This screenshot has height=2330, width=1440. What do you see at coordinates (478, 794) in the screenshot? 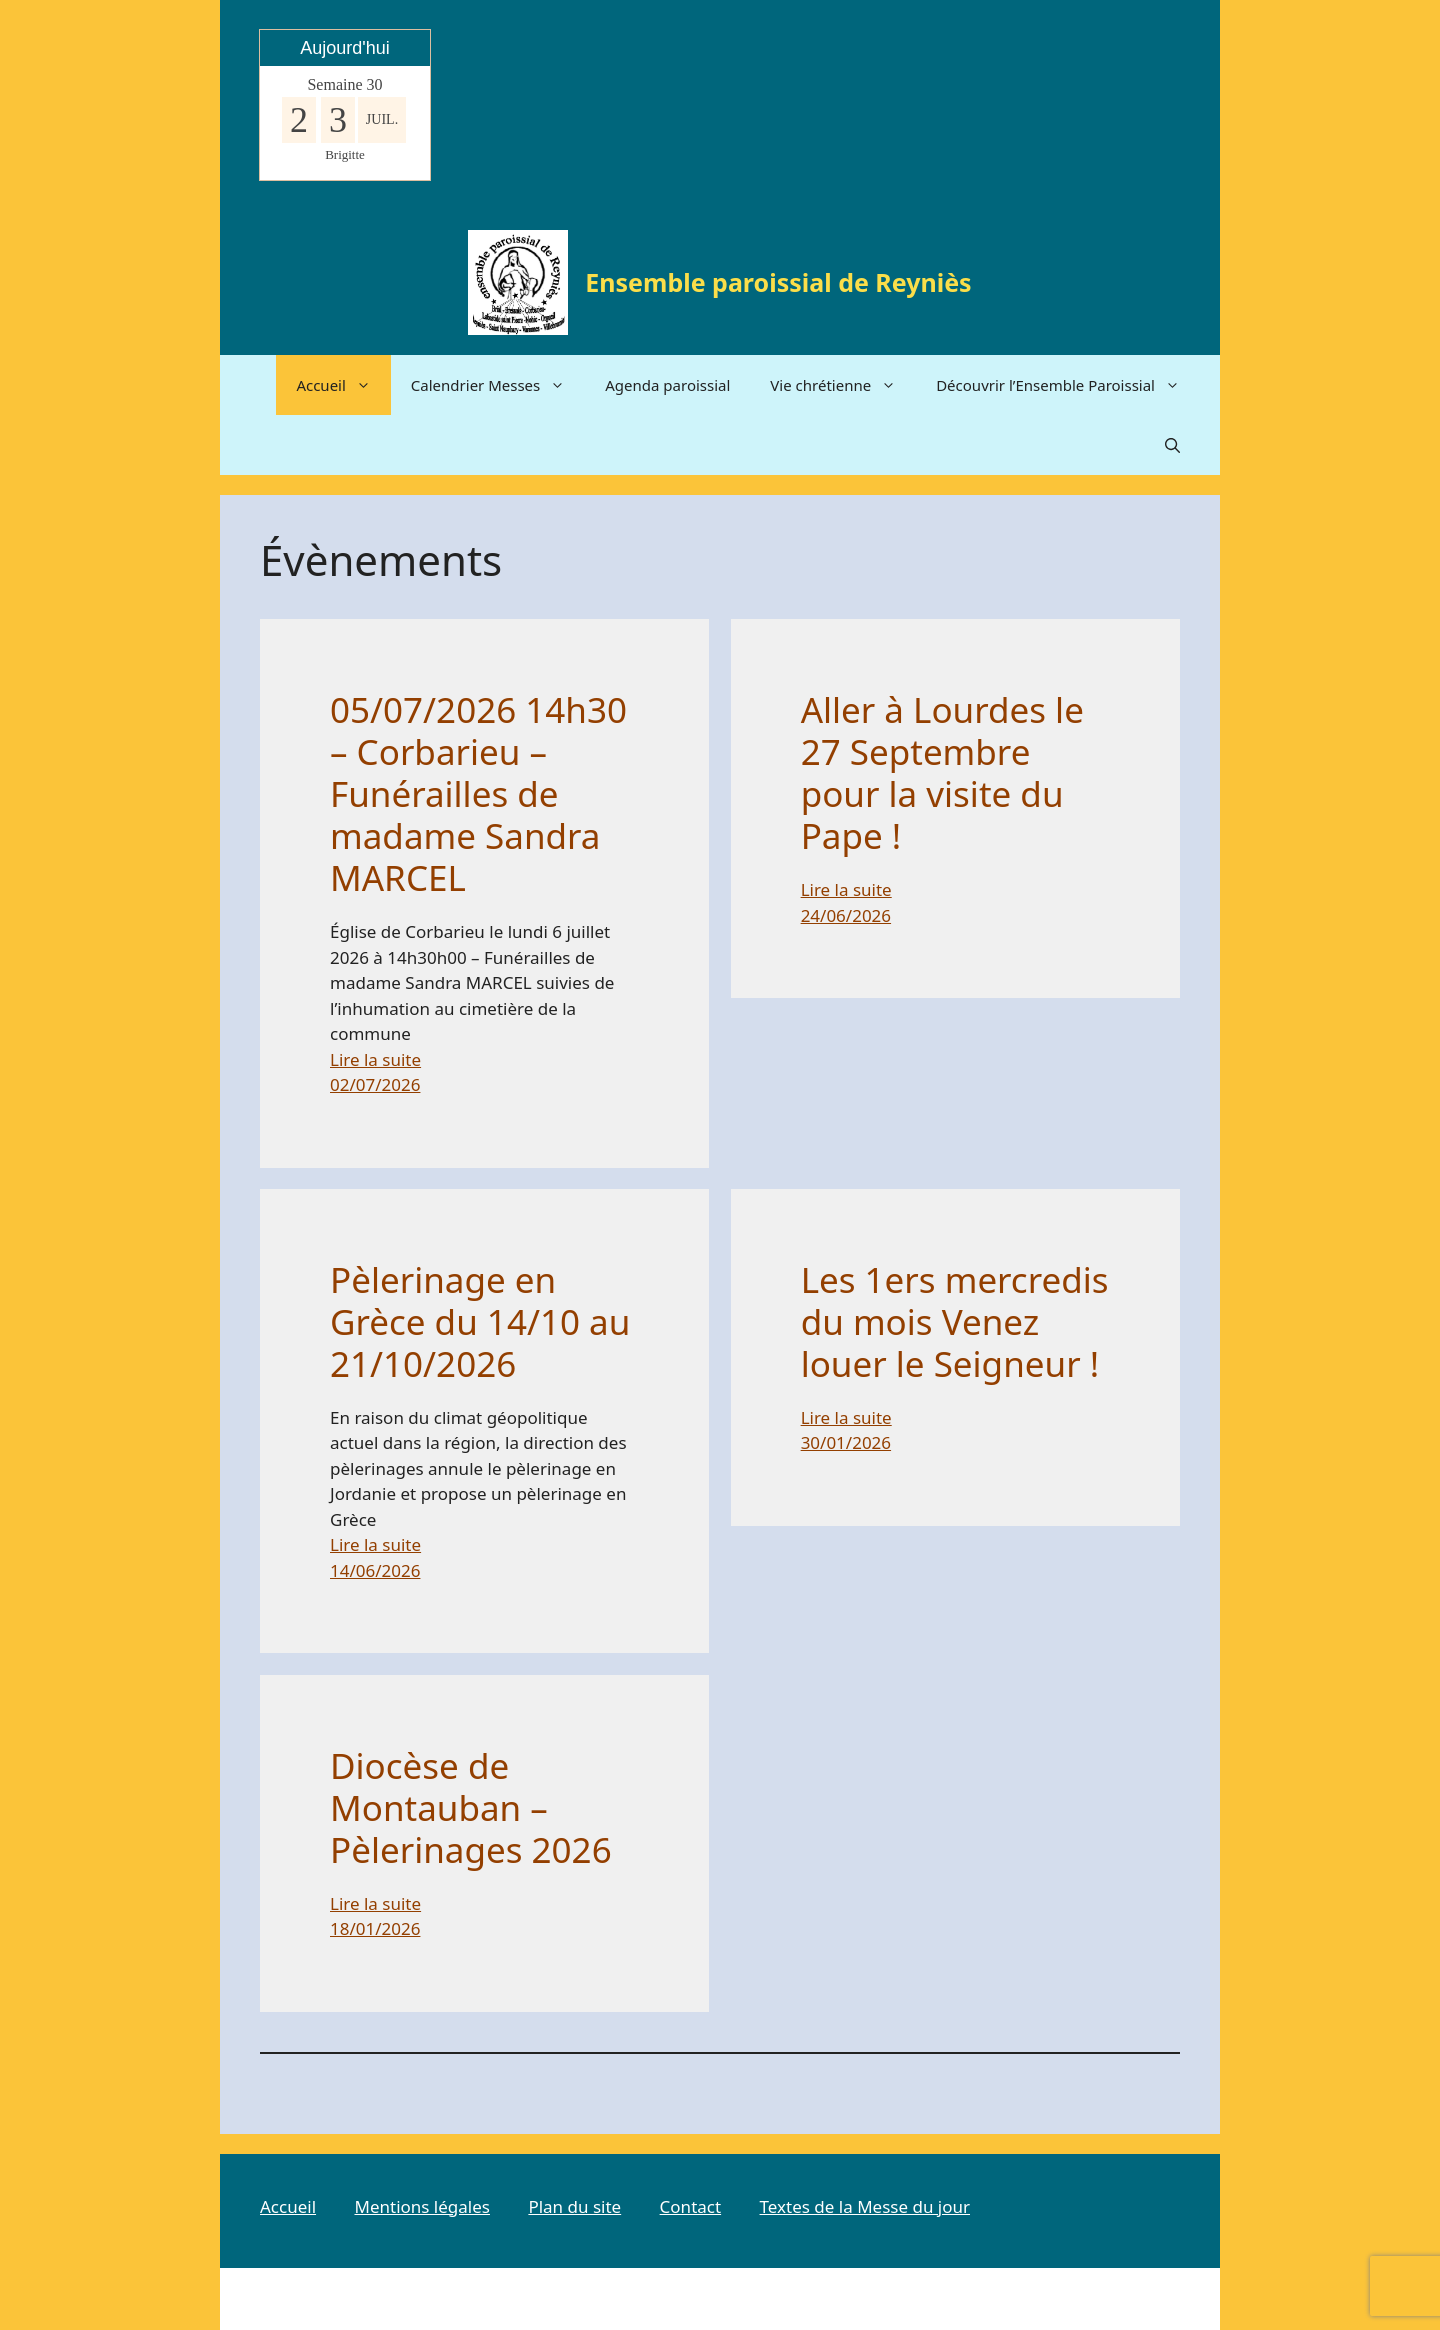
I see `05/07/2026 14h30 – Corbarieu – Funérailles de madame Sandra MARCEL` at bounding box center [478, 794].